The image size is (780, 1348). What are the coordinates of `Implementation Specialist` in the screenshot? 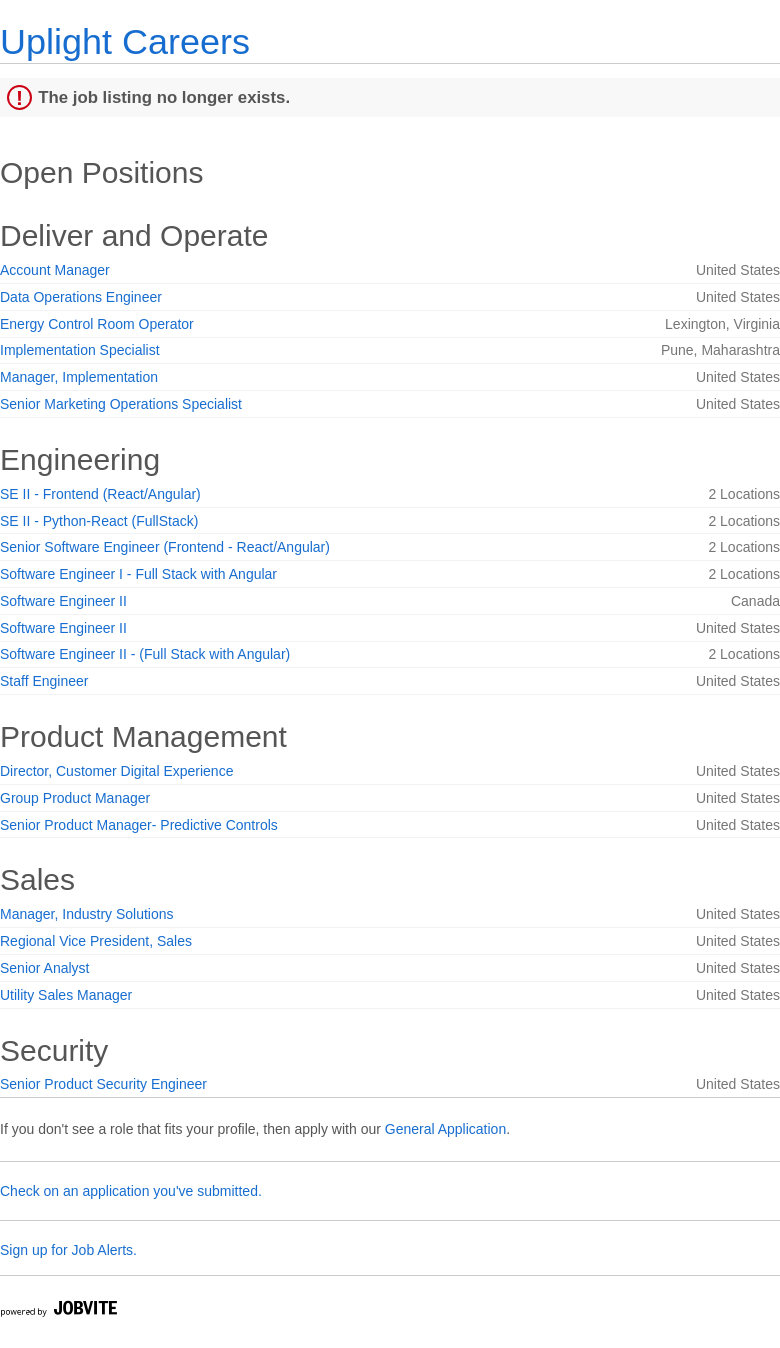 It's located at (80, 350).